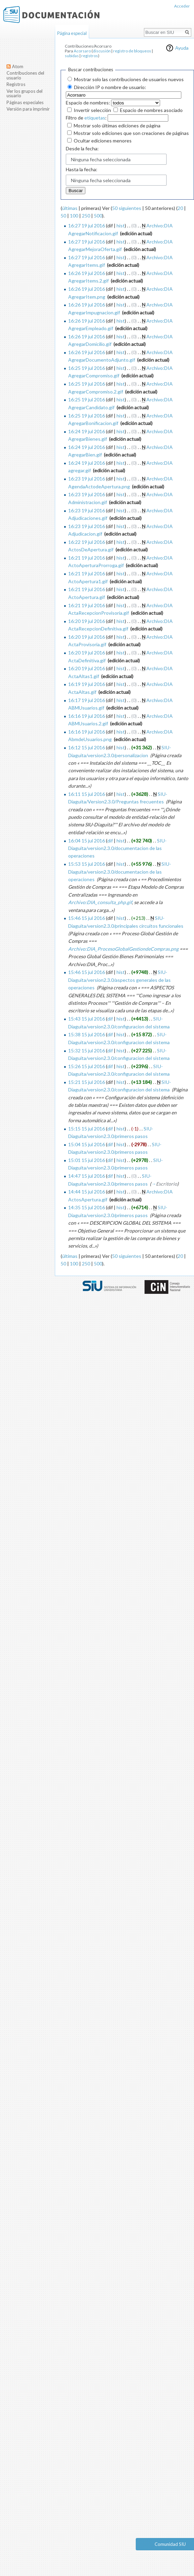 The height and width of the screenshot is (2576, 194). Describe the element at coordinates (129, 79) in the screenshot. I see `Mostrar solo las contribuciones de usuarios nuevos` at that location.